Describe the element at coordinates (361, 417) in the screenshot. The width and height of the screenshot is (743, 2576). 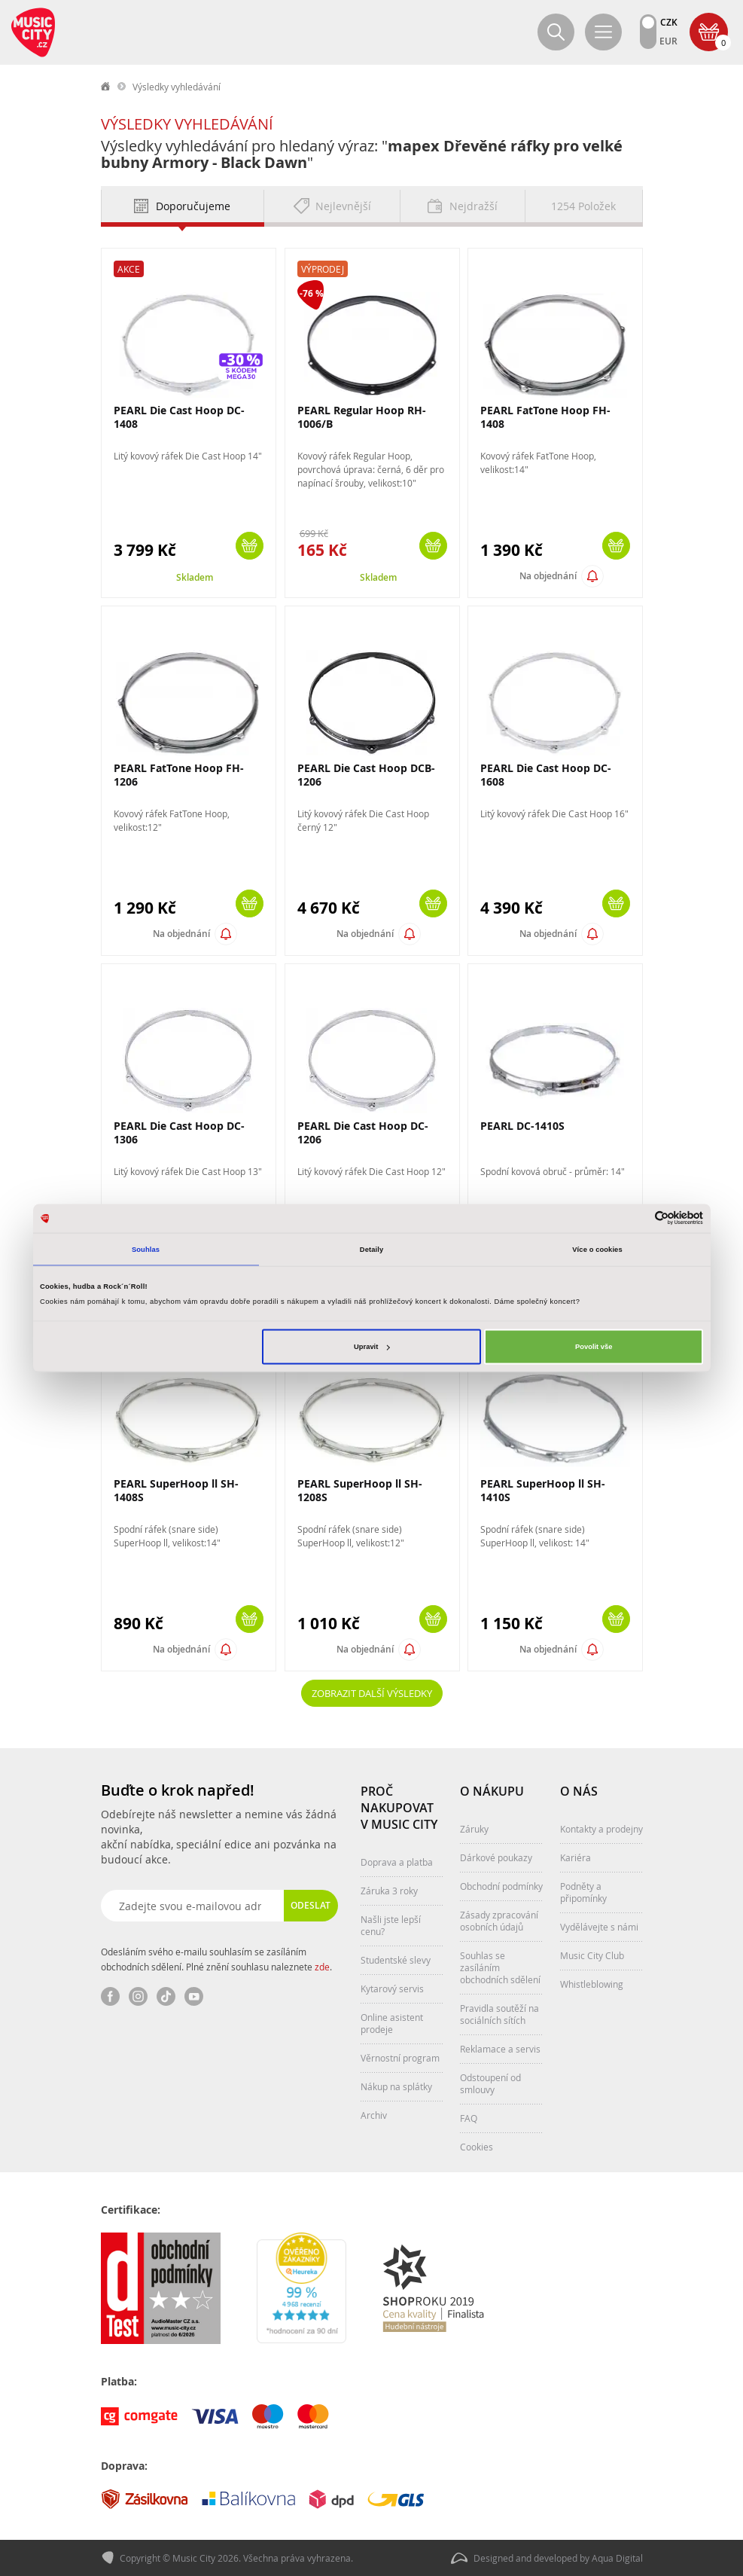
I see `PEARL Regular Hoop RH-1006/B` at that location.